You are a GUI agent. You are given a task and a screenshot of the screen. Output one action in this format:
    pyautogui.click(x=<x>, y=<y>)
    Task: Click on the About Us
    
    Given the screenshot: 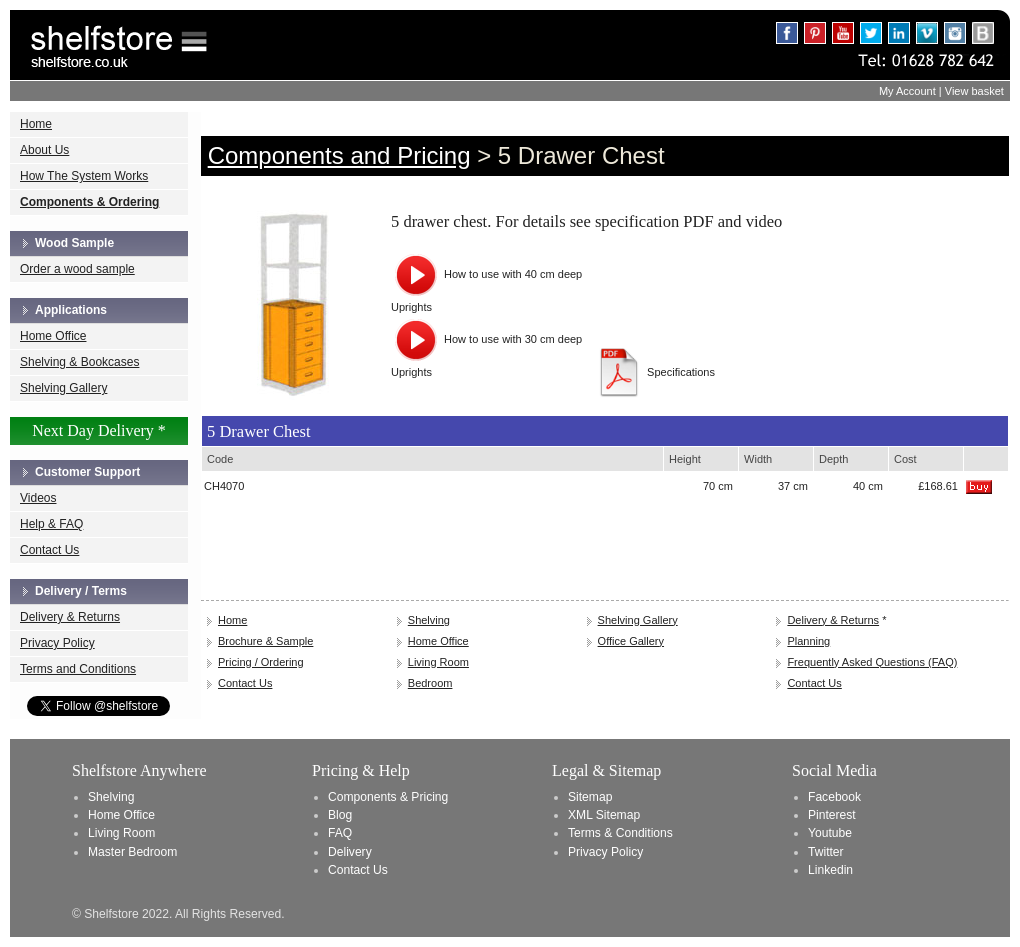 What is the action you would take?
    pyautogui.click(x=44, y=150)
    